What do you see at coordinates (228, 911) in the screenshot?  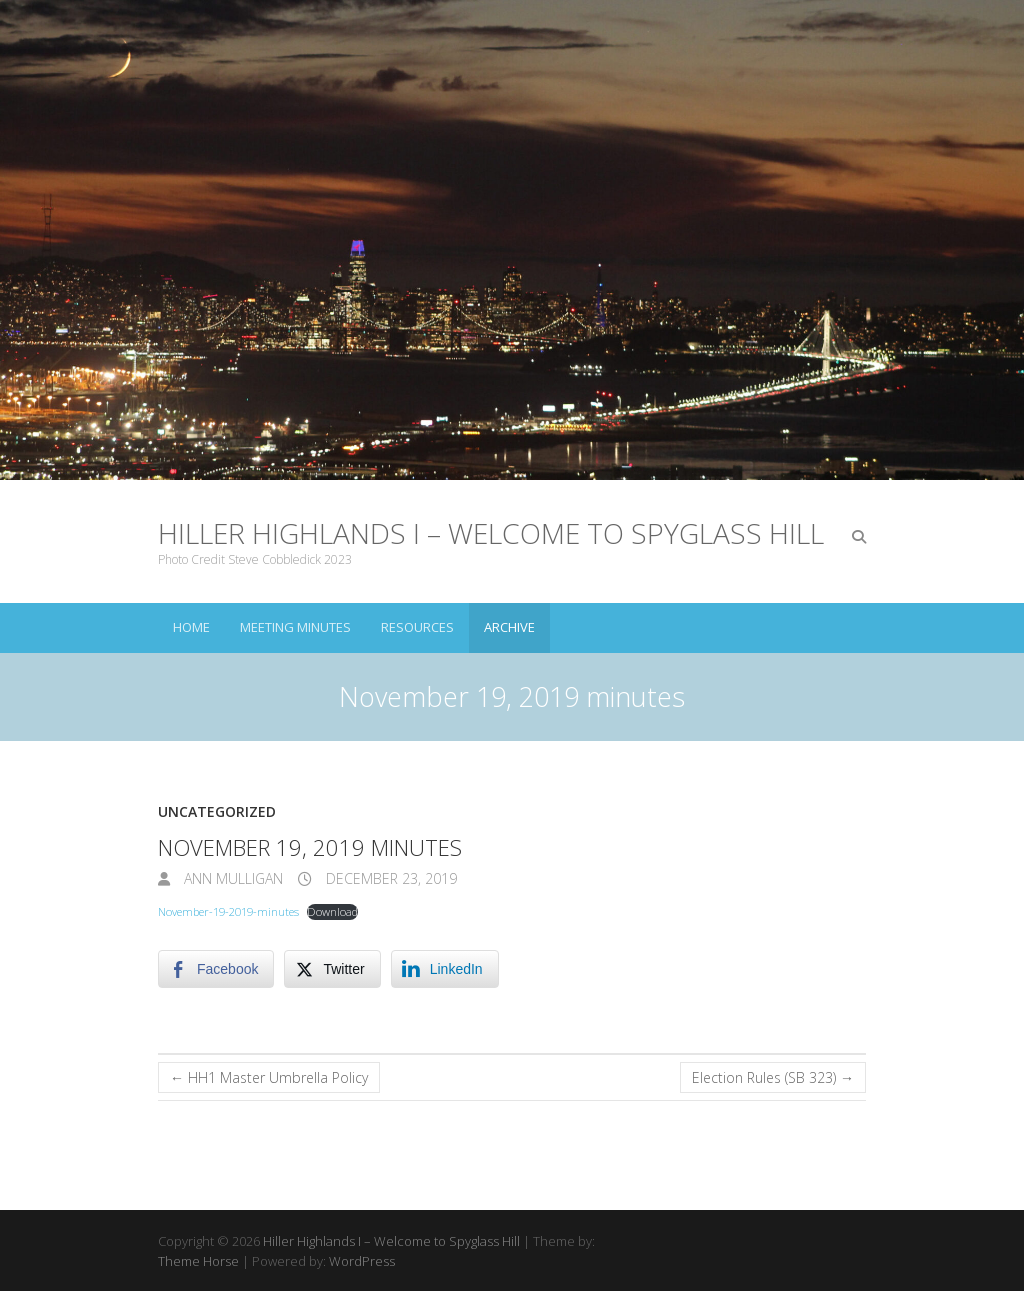 I see `November-19-2019-minutes` at bounding box center [228, 911].